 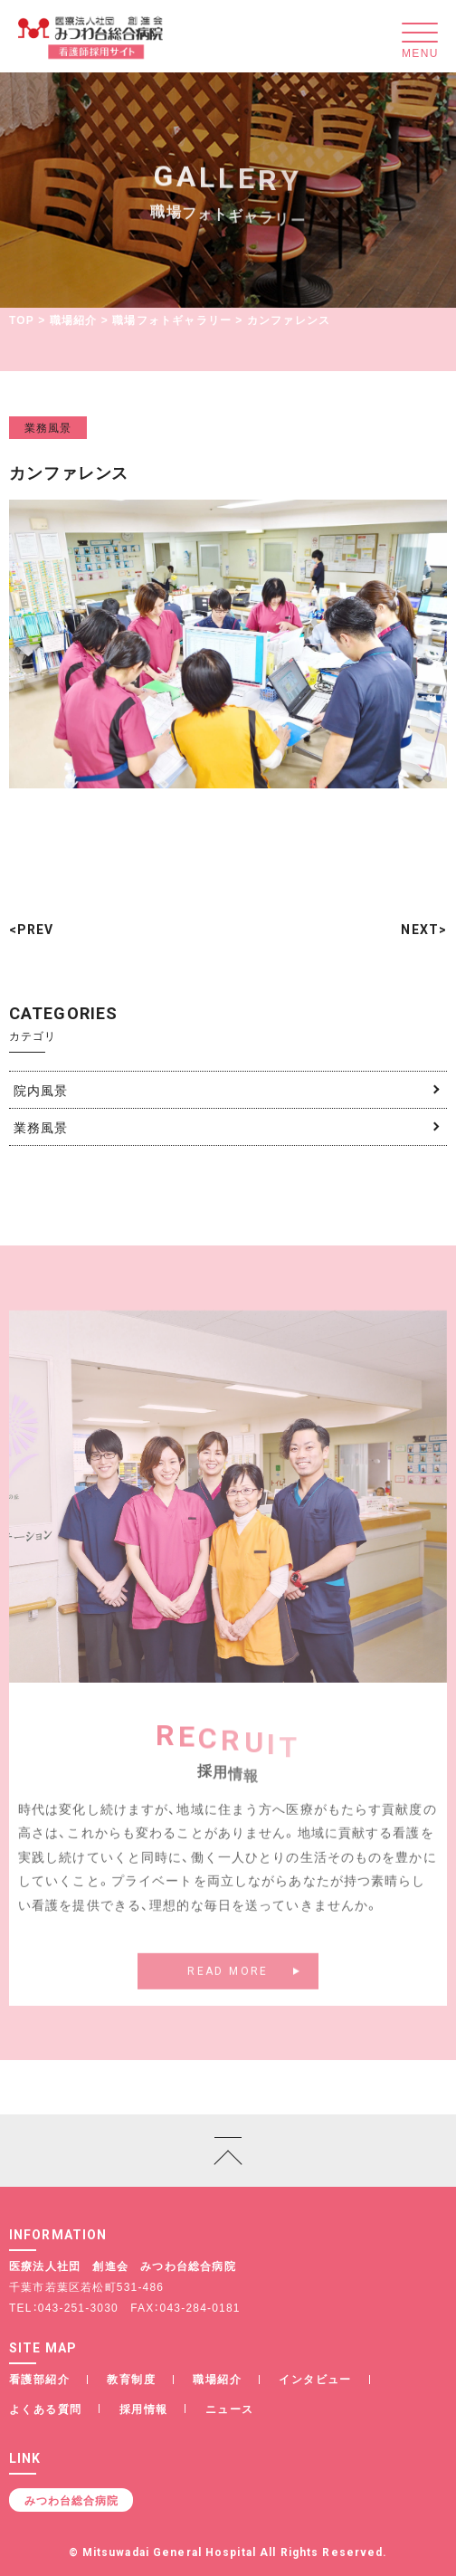 What do you see at coordinates (21, 319) in the screenshot?
I see `TOP` at bounding box center [21, 319].